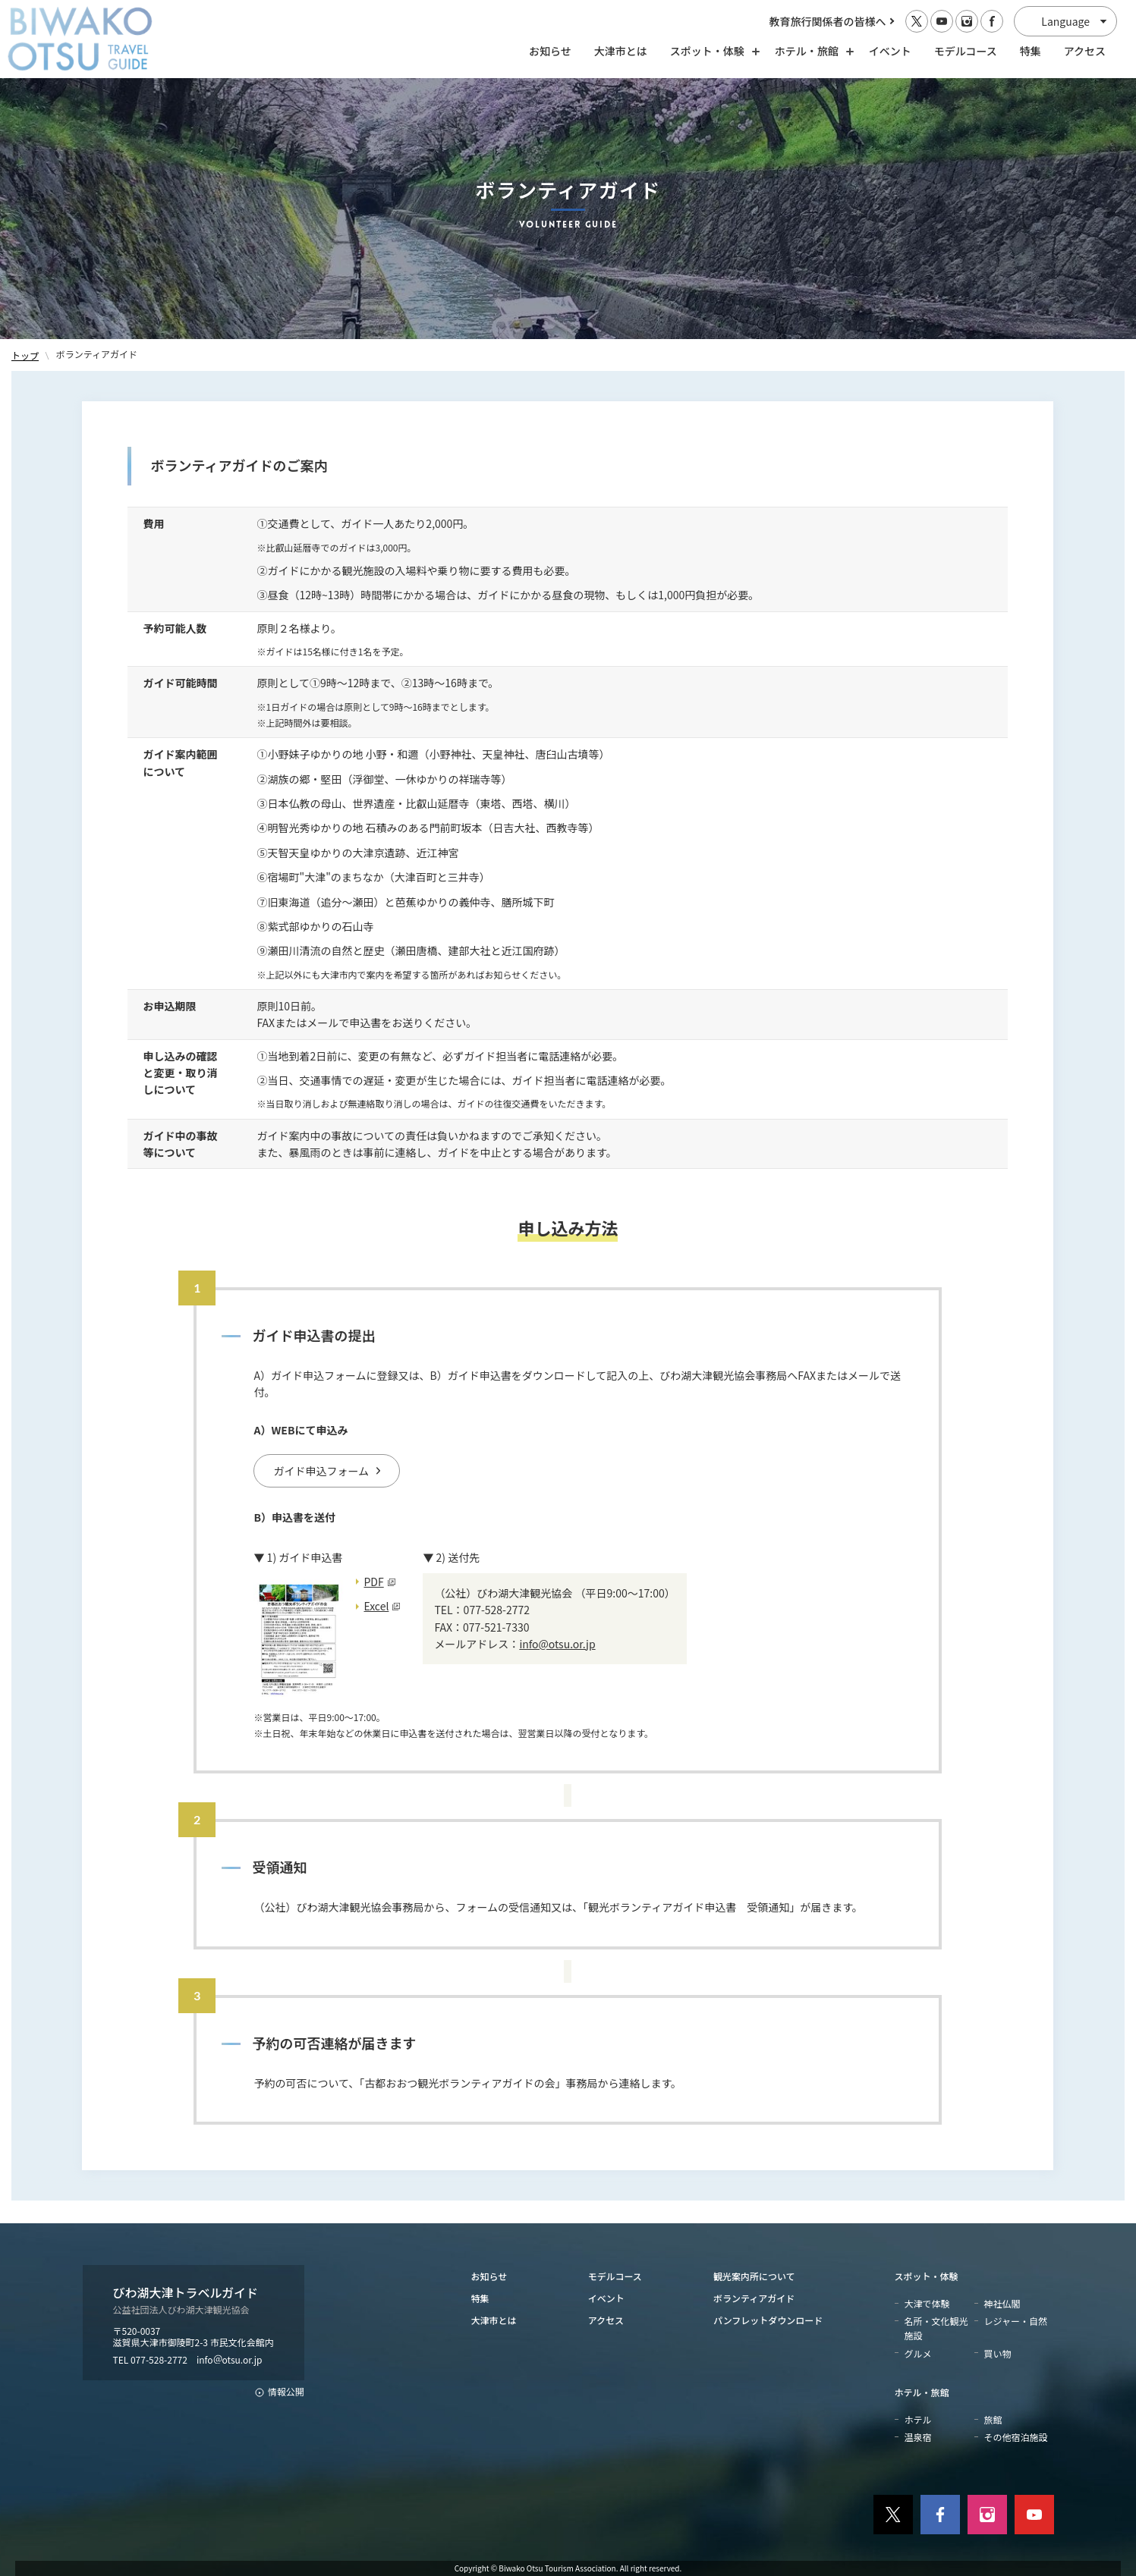 The width and height of the screenshot is (1136, 2576). Describe the element at coordinates (827, 21) in the screenshot. I see `教育旅行関係者の皆様へ` at that location.